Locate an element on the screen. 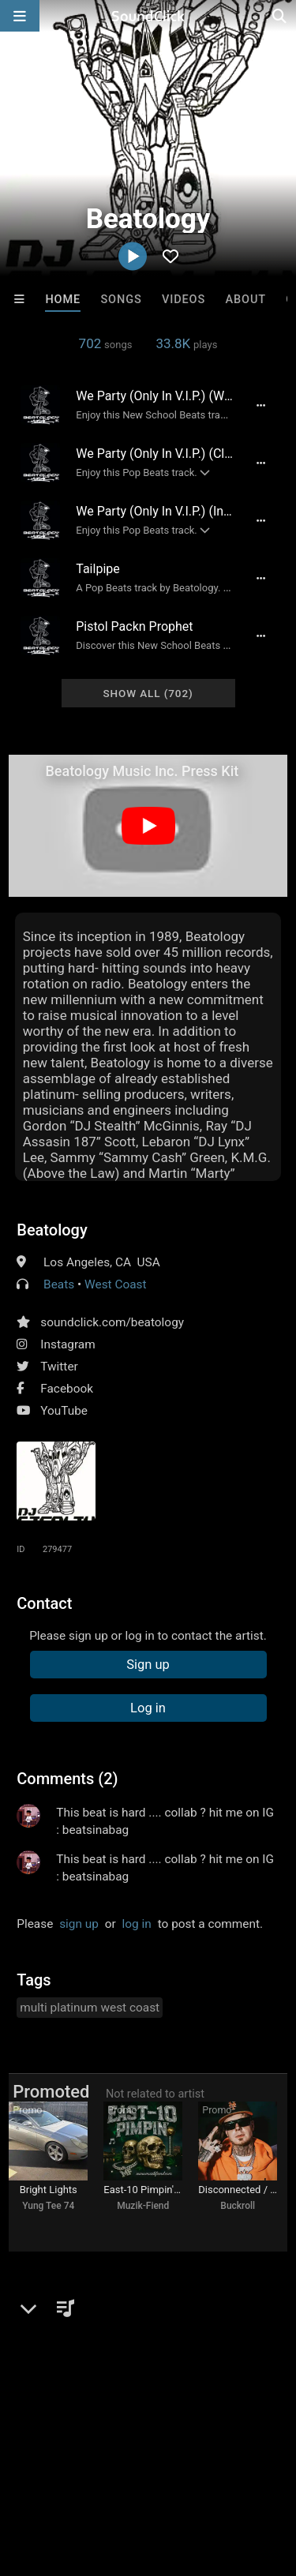  Videos is located at coordinates (183, 299).